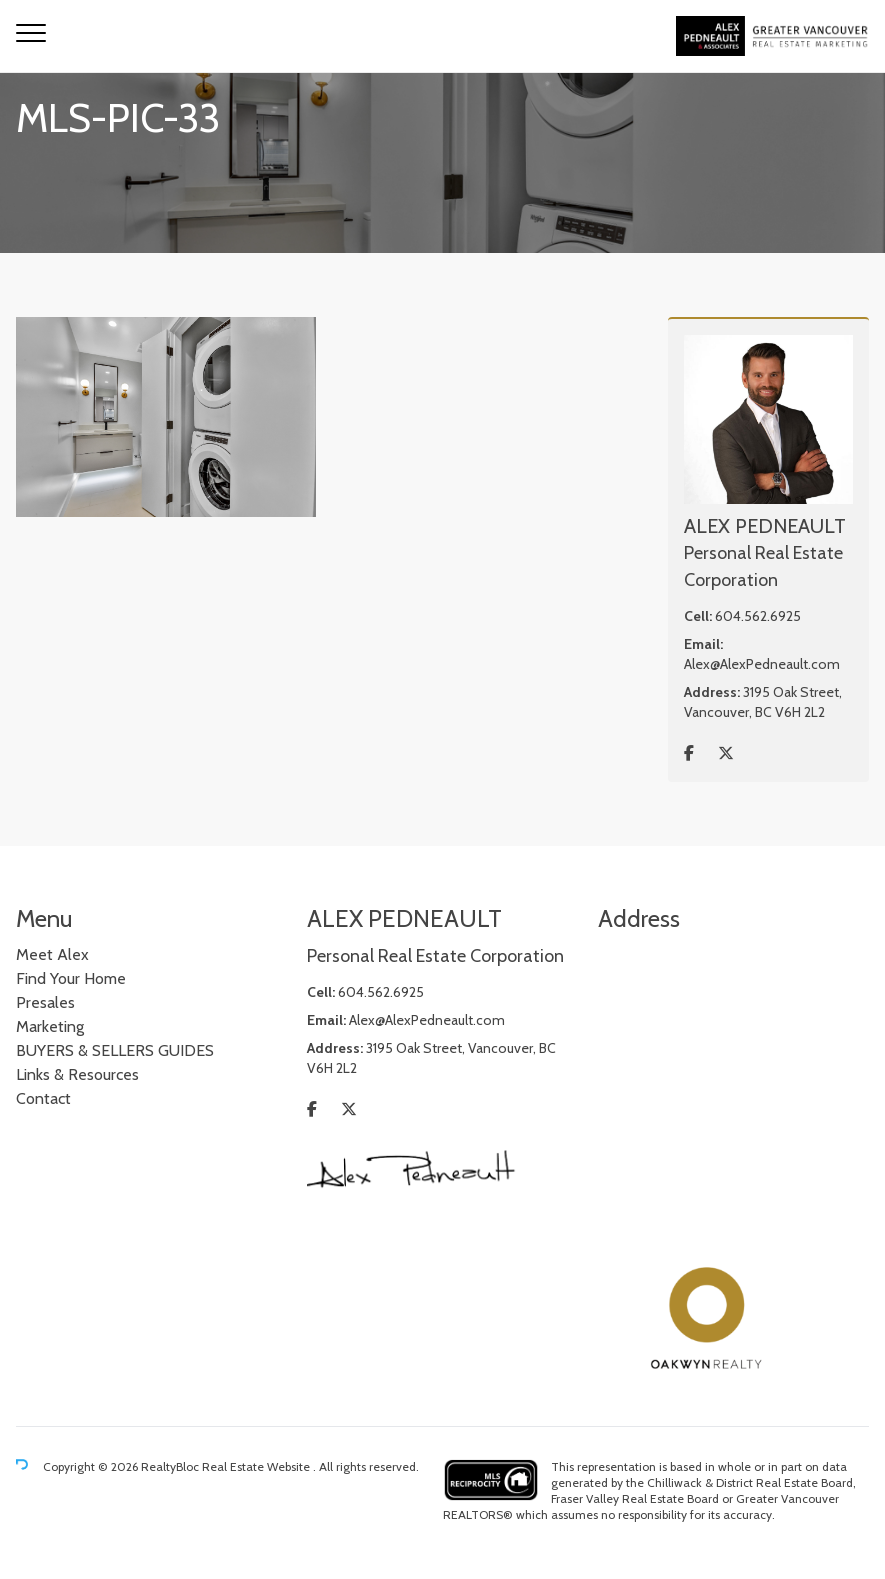 This screenshot has width=885, height=1579. What do you see at coordinates (43, 1098) in the screenshot?
I see `Contact` at bounding box center [43, 1098].